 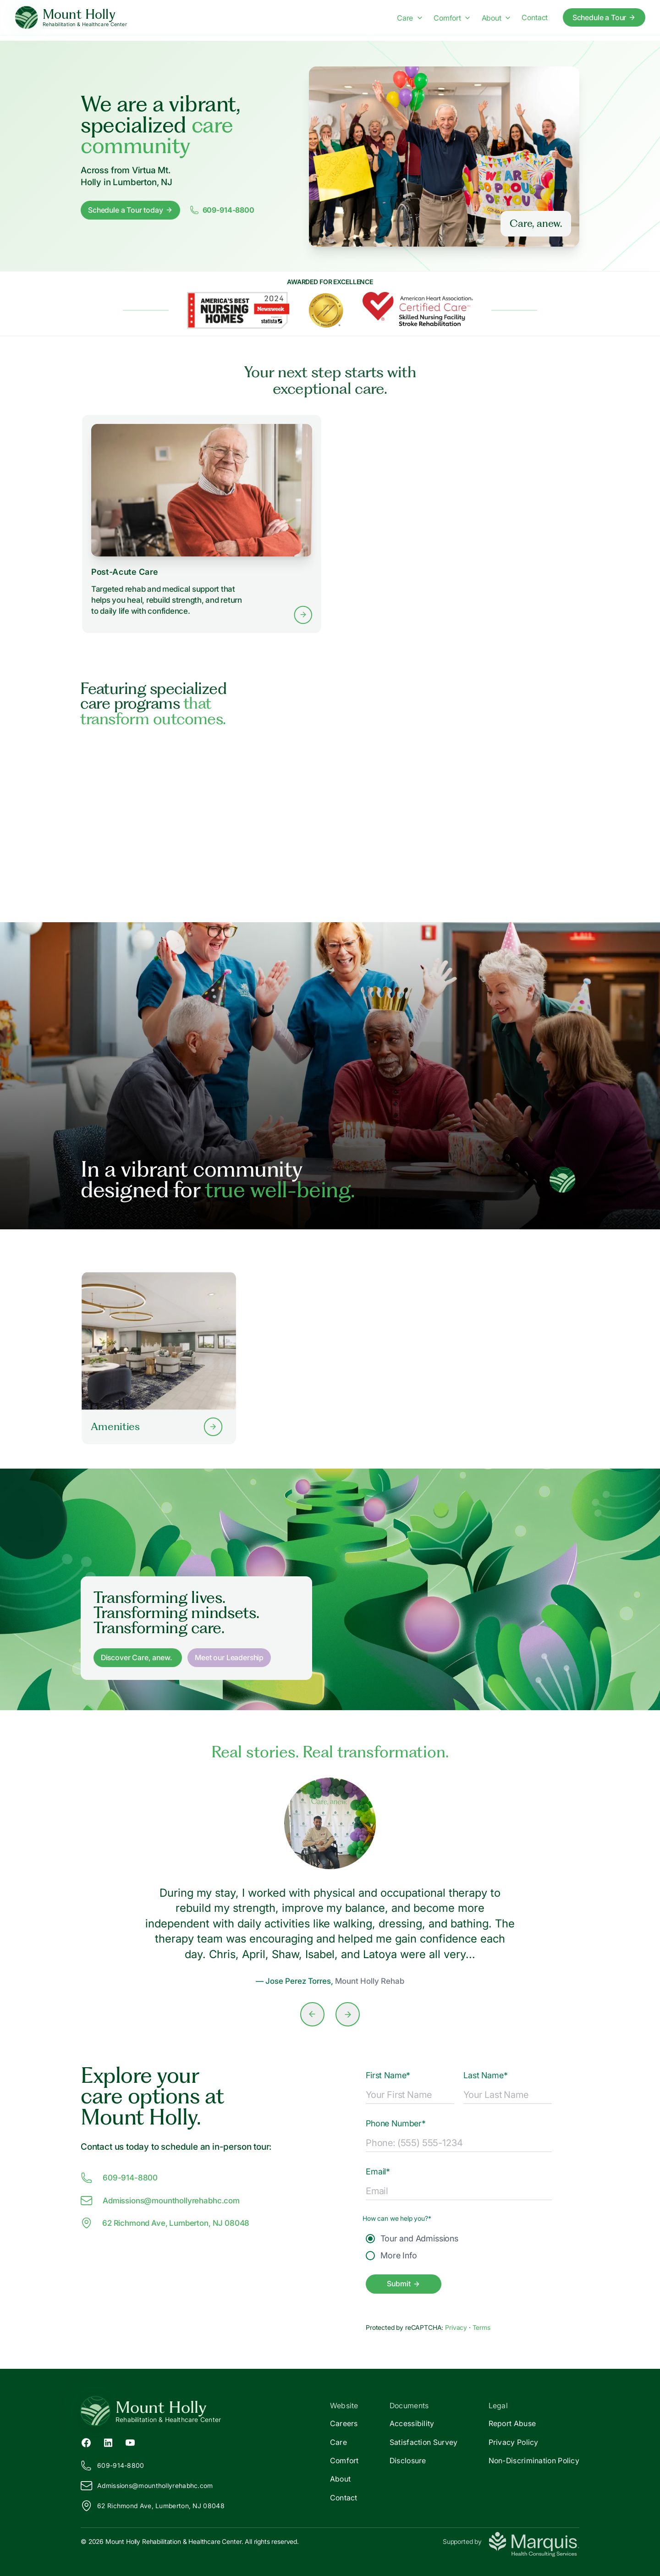 I want to click on Contact, so click(x=344, y=2497).